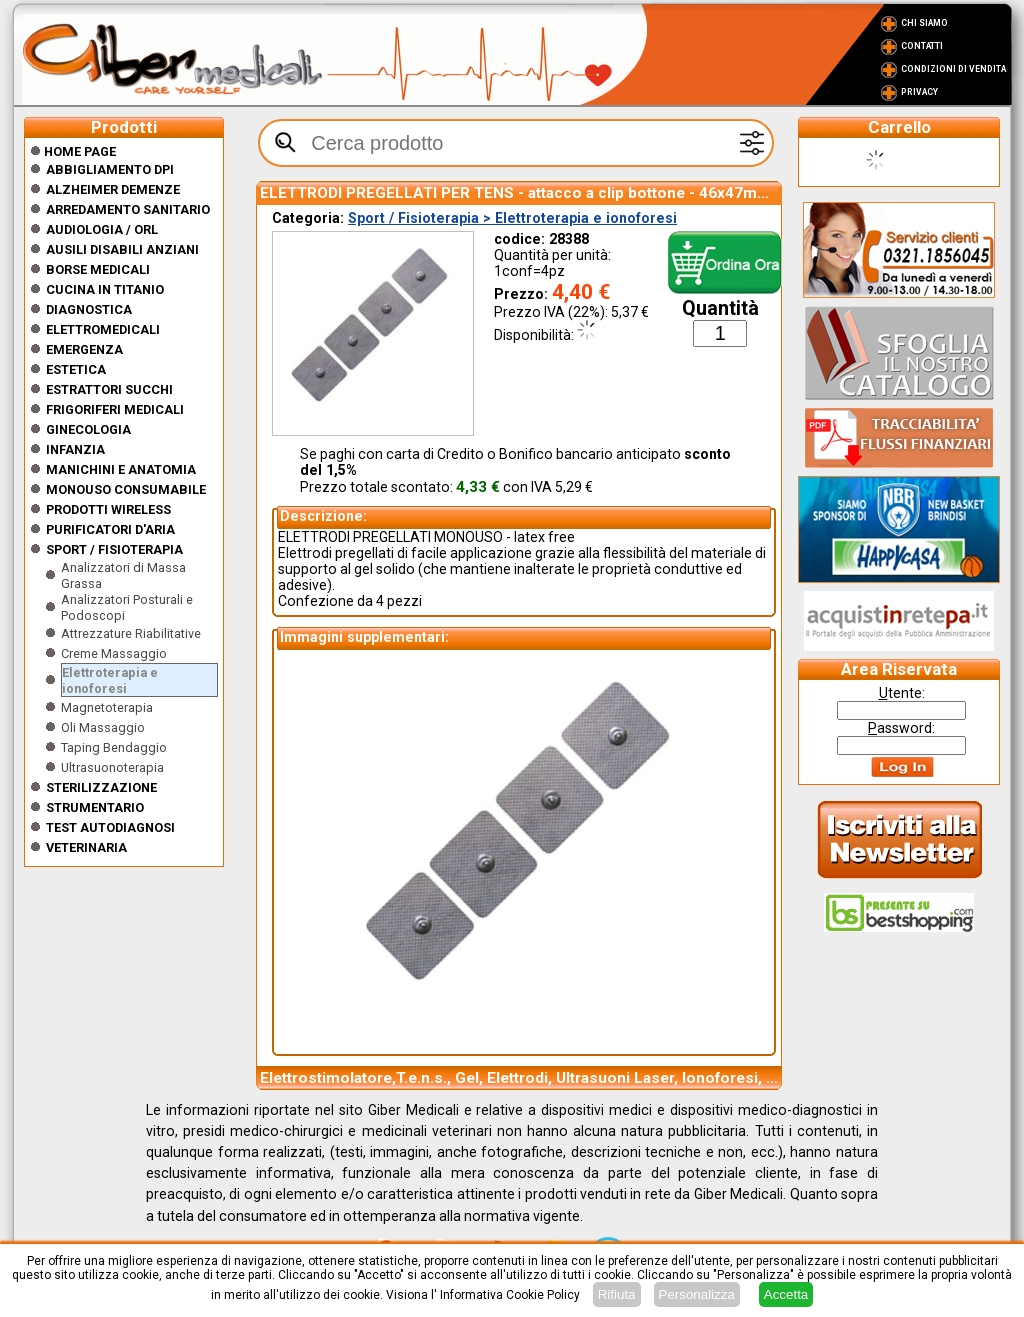 This screenshot has width=1024, height=1317. I want to click on ESTETICA, so click(76, 369).